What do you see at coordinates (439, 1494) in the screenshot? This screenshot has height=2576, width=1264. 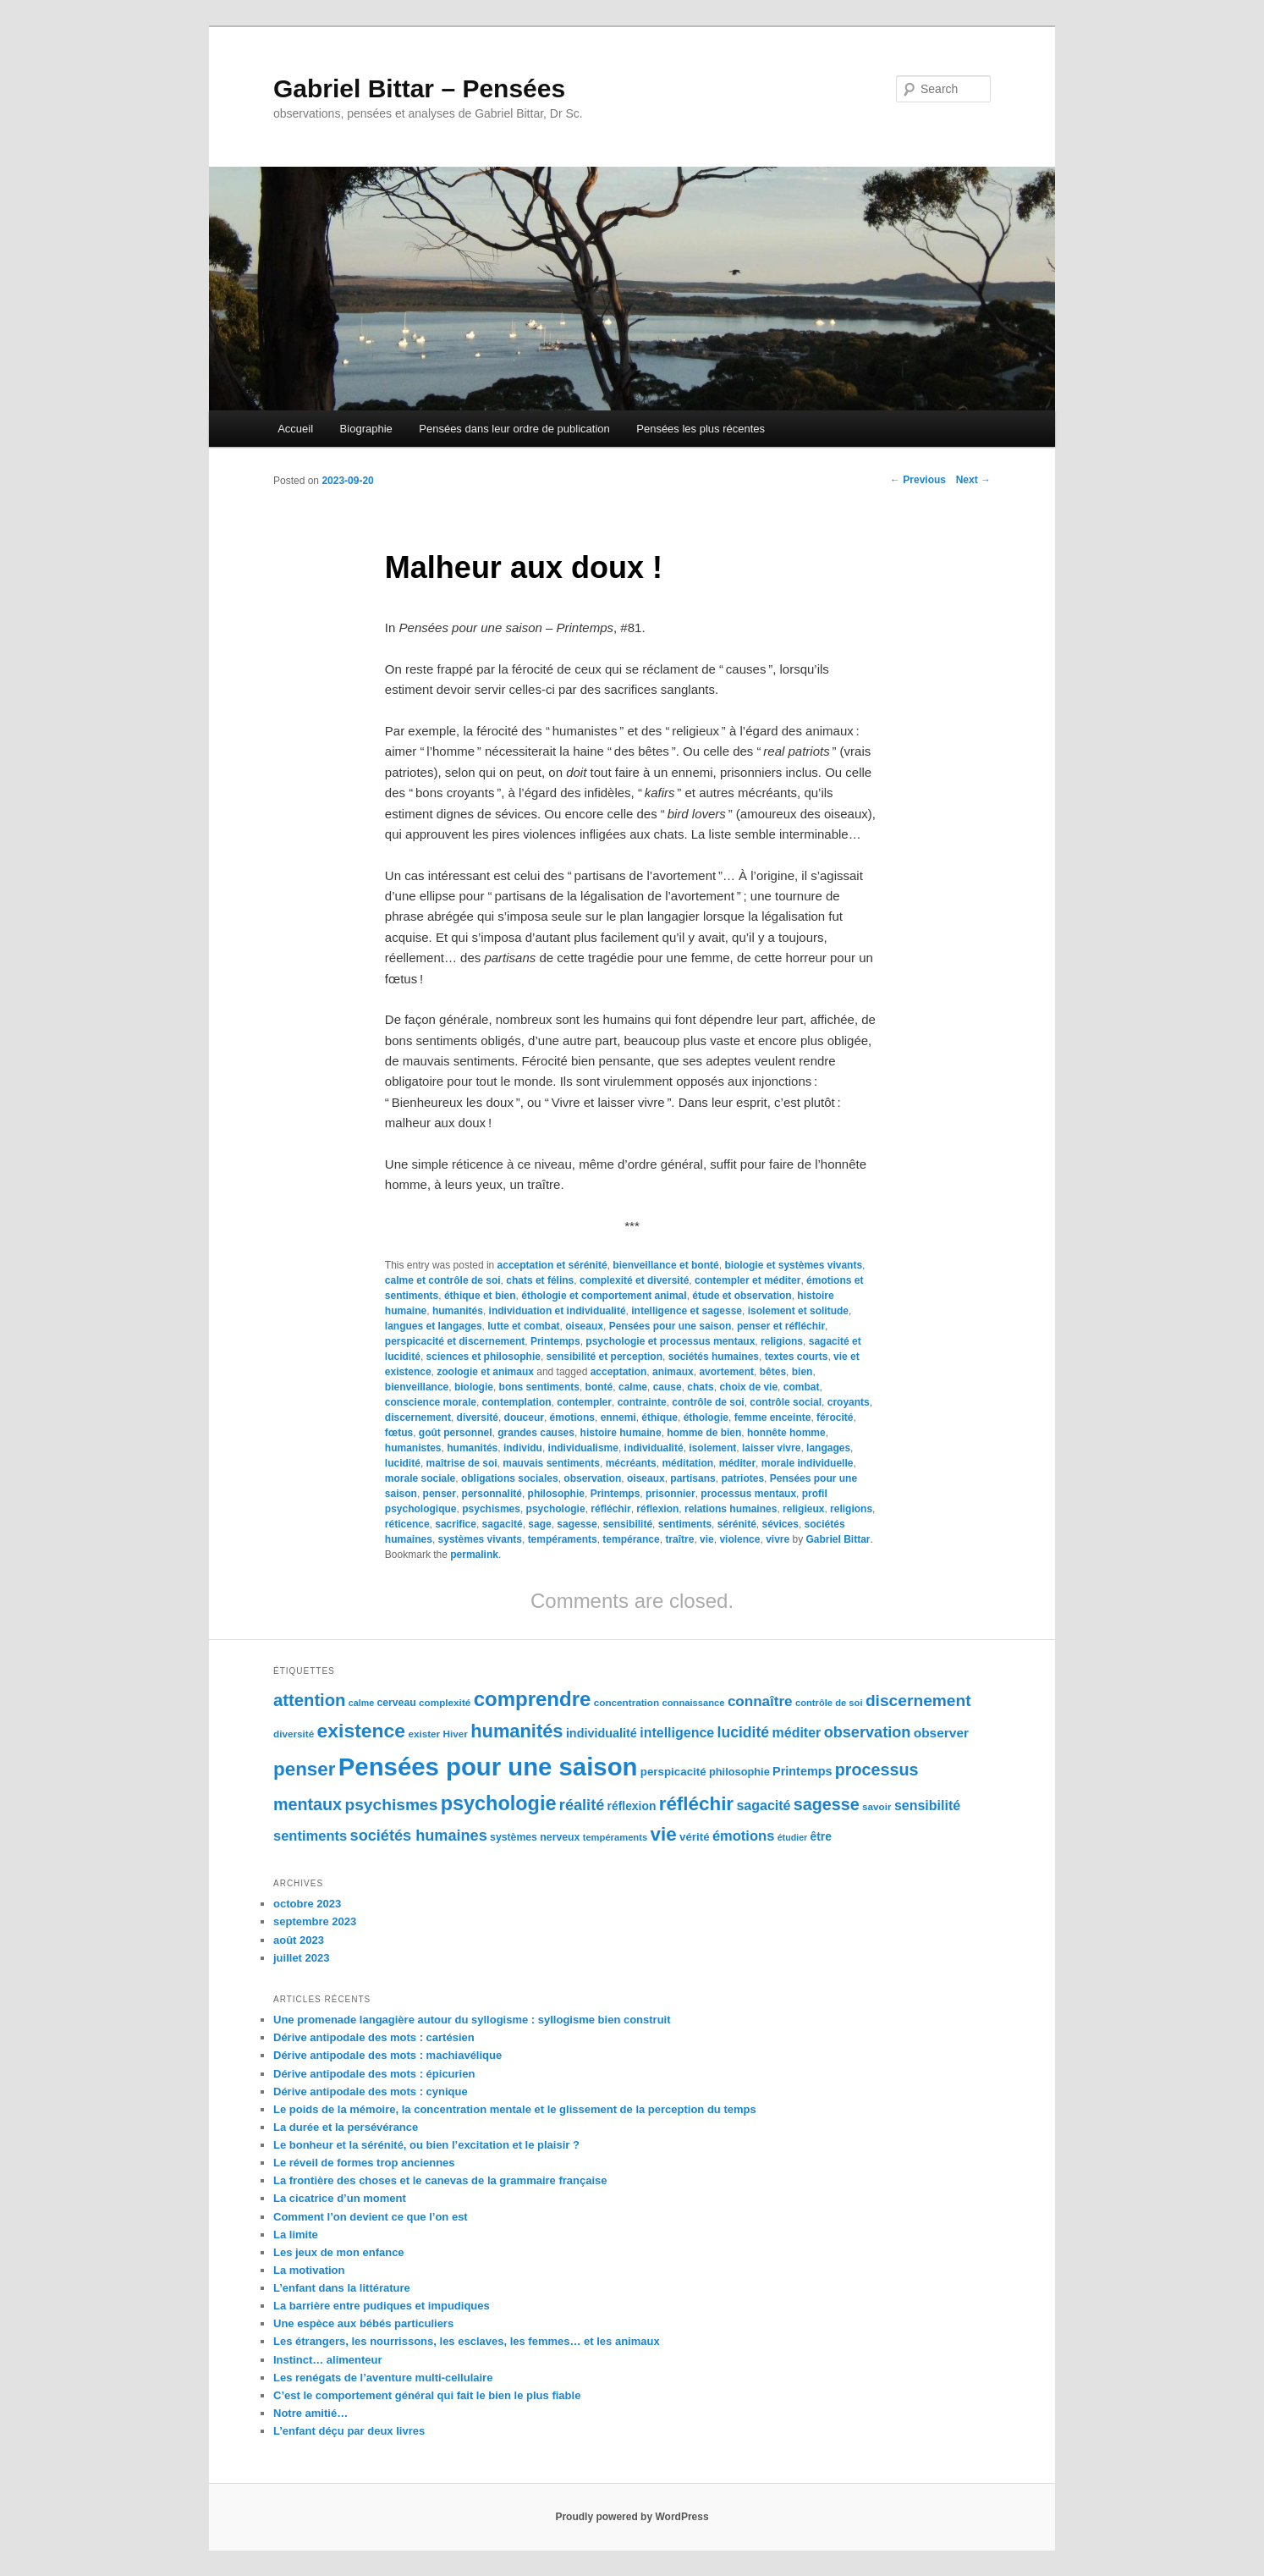 I see `penser` at bounding box center [439, 1494].